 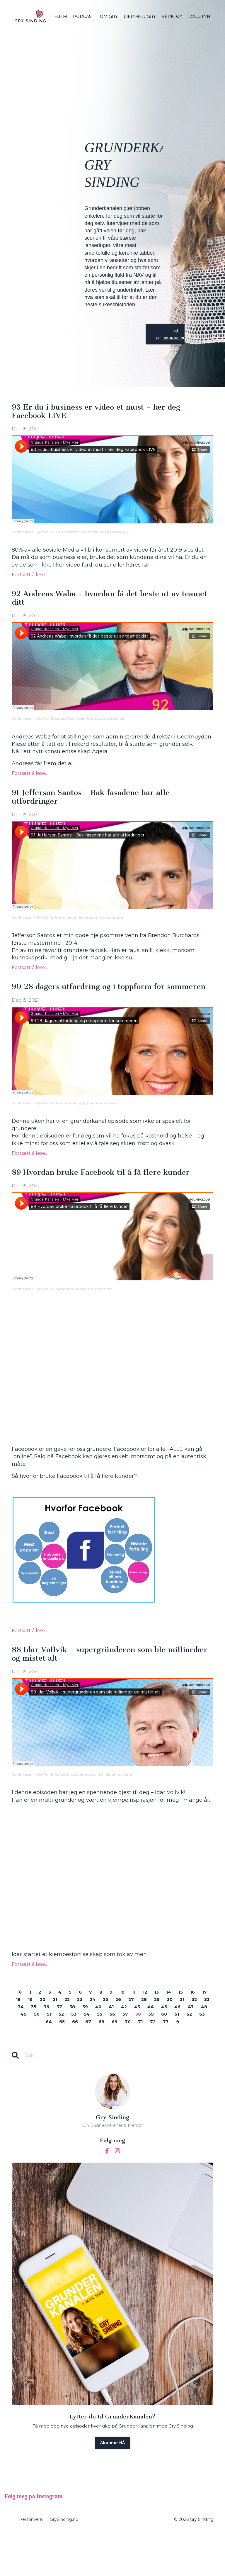 I want to click on GrySinding.no, so click(x=64, y=2562).